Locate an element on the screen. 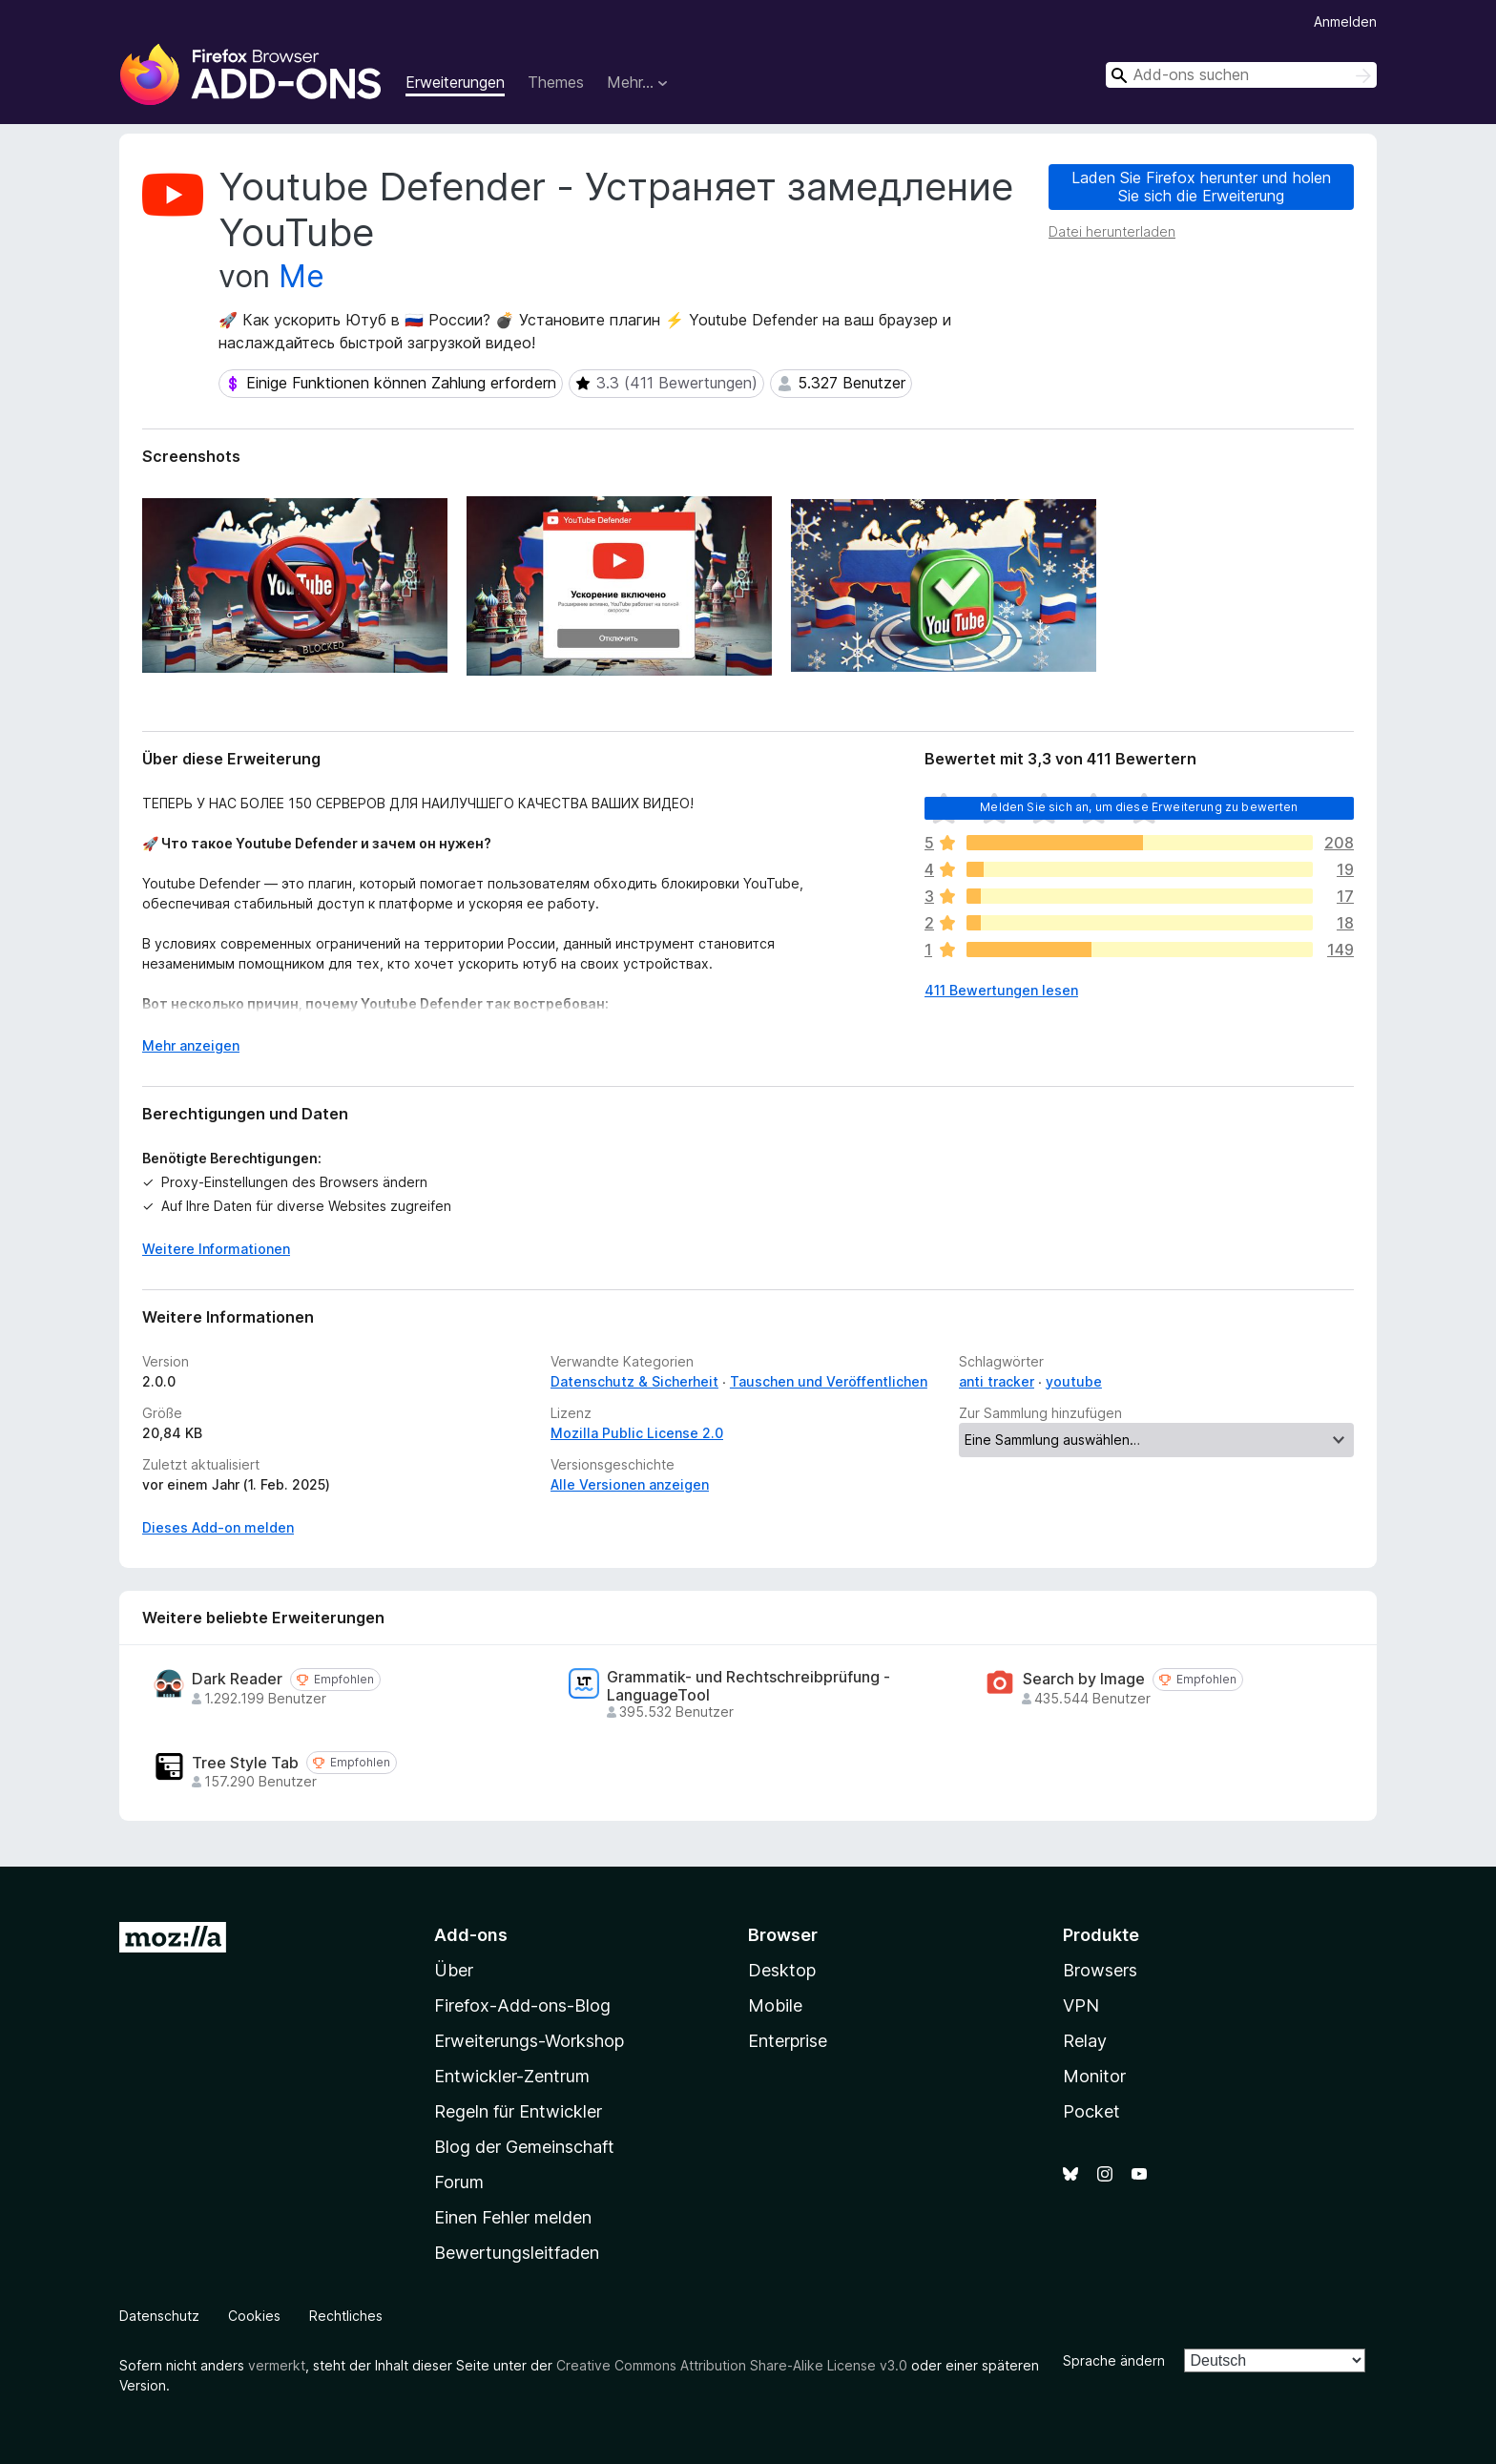 The image size is (1496, 2464). Erweiterungen is located at coordinates (455, 82).